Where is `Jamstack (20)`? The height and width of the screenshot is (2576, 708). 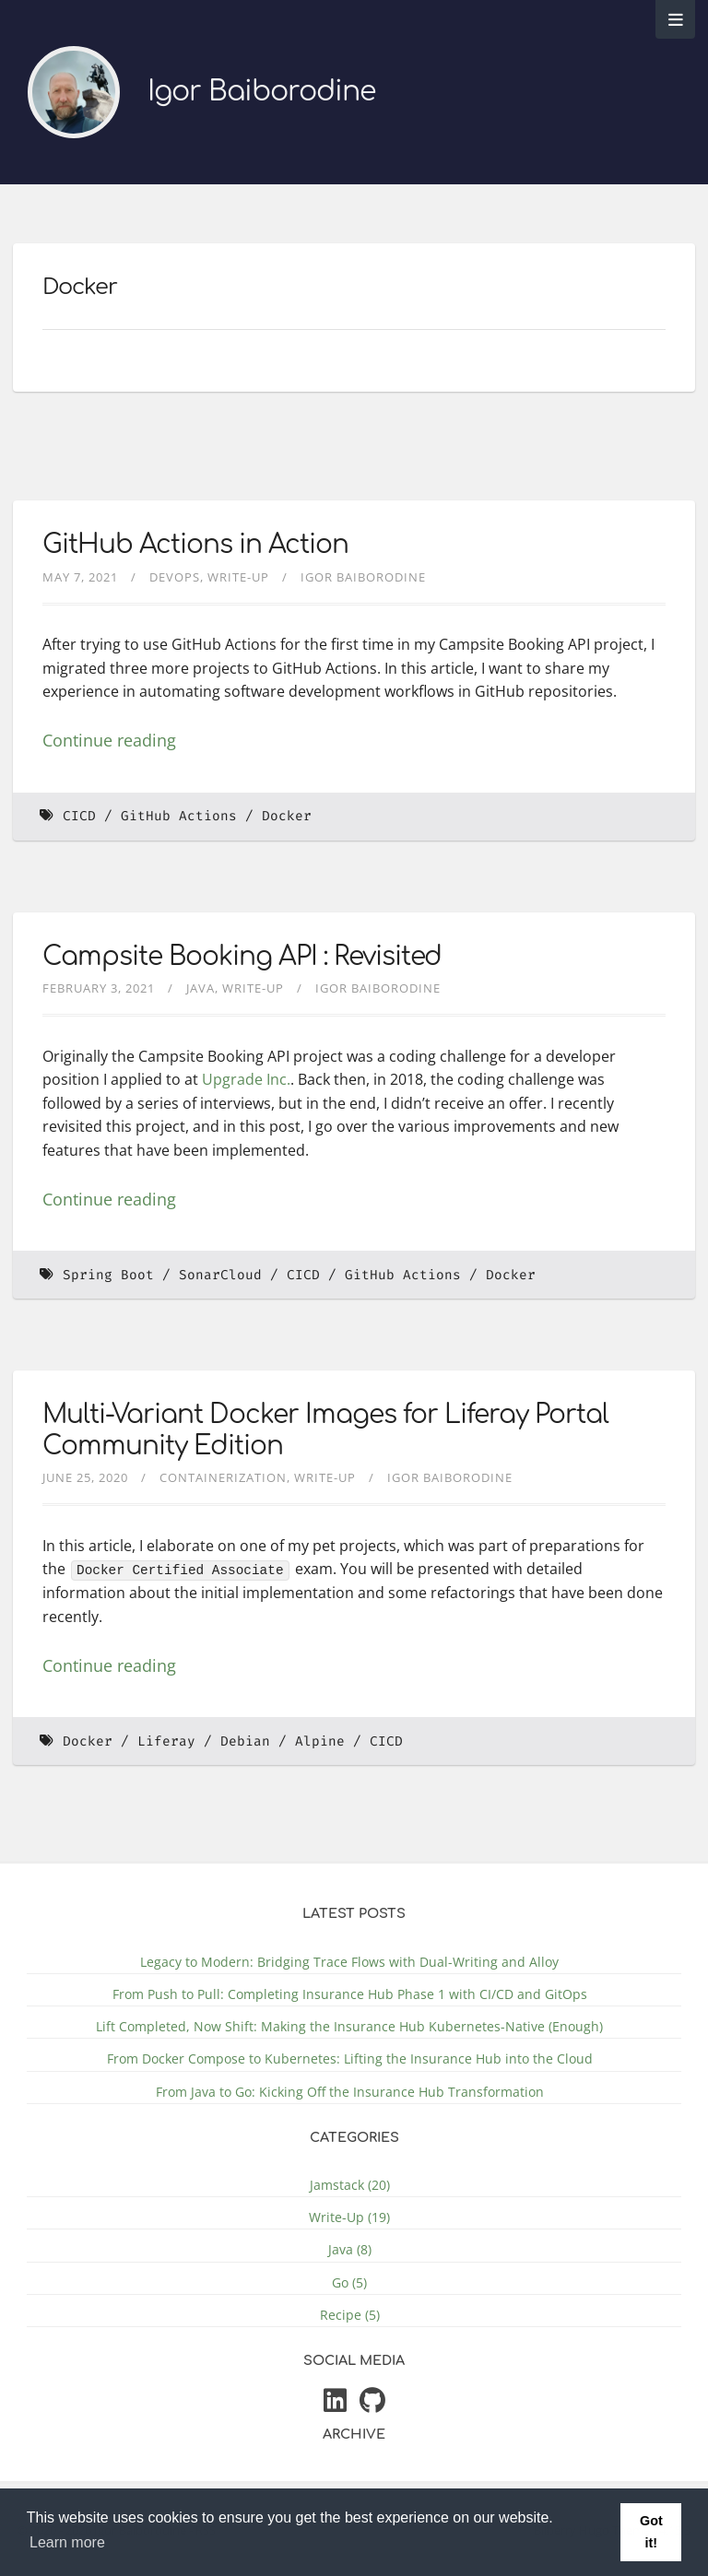 Jamstack (20) is located at coordinates (350, 2185).